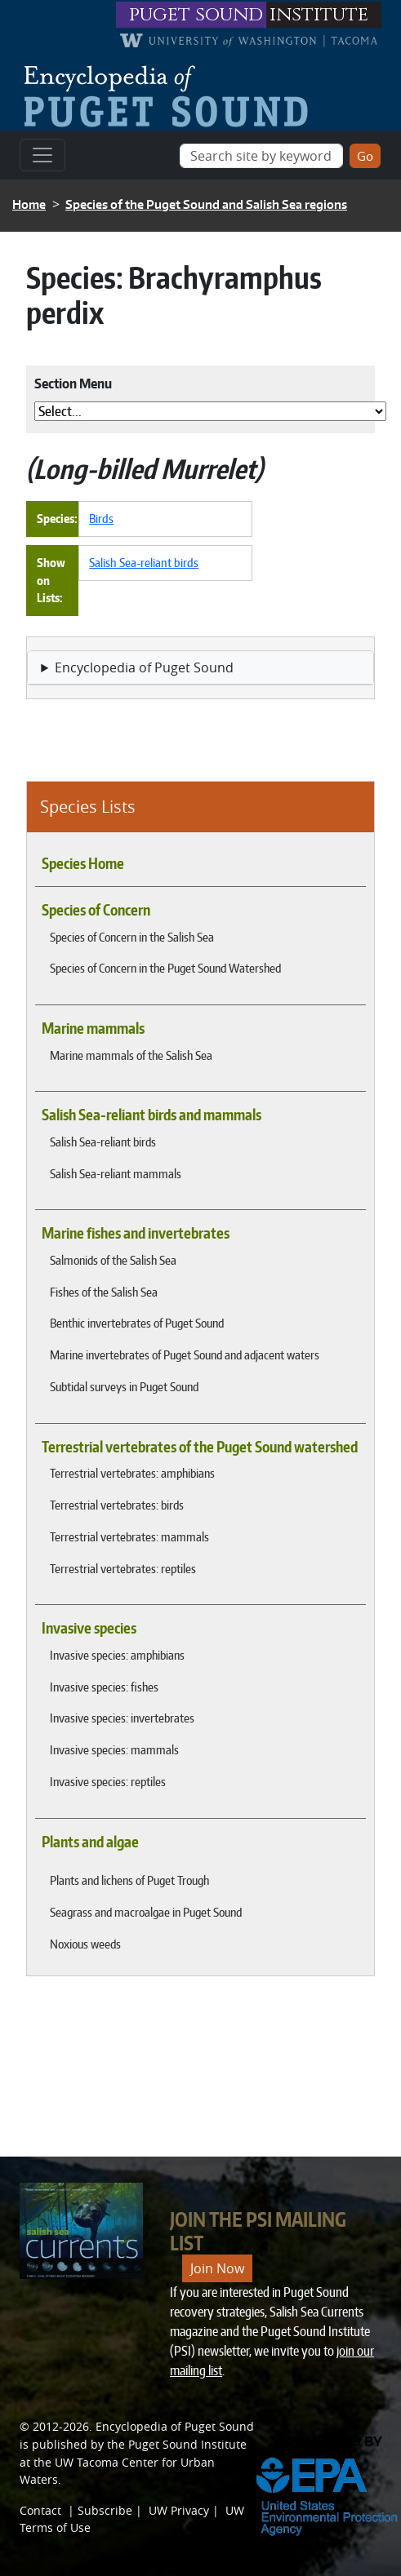 The height and width of the screenshot is (2576, 401). What do you see at coordinates (151, 1115) in the screenshot?
I see `Salish Sea-reliant birds and mammals` at bounding box center [151, 1115].